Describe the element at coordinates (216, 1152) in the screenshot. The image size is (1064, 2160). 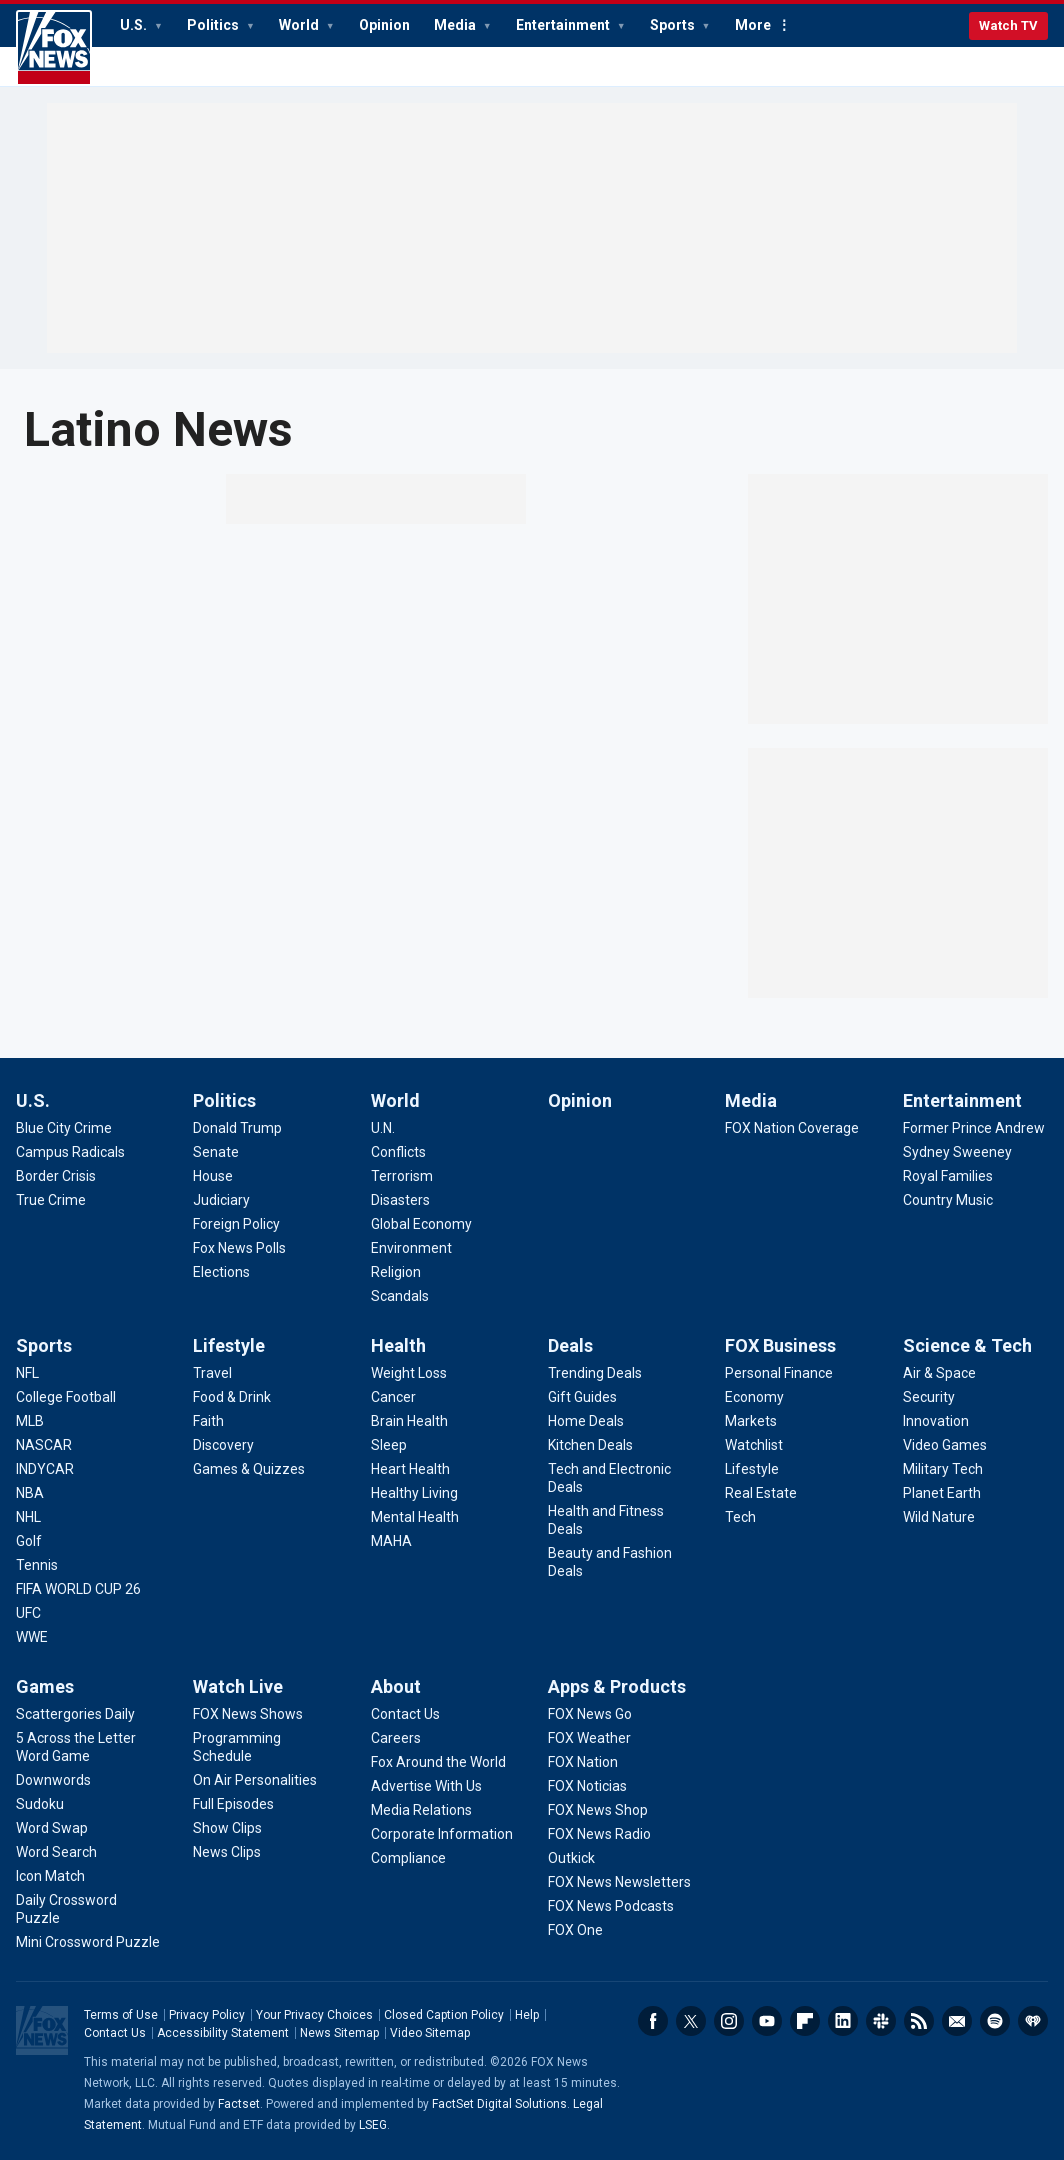
I see `[Politics - Senate]` at that location.